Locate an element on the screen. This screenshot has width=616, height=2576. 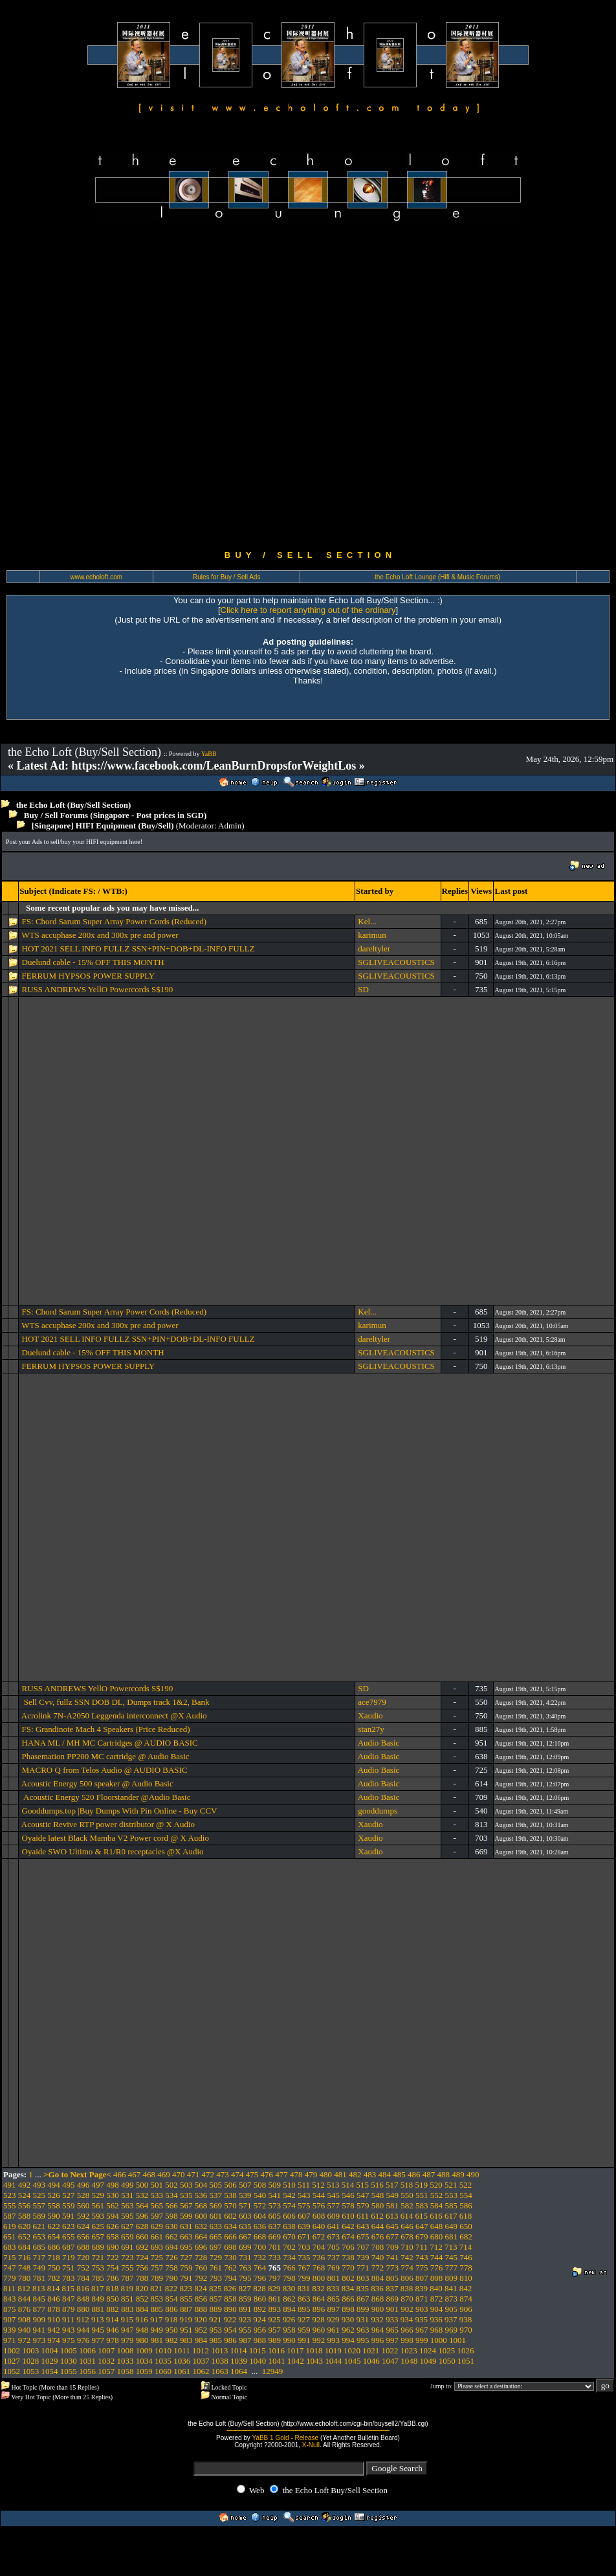
747 is located at coordinates (9, 2267).